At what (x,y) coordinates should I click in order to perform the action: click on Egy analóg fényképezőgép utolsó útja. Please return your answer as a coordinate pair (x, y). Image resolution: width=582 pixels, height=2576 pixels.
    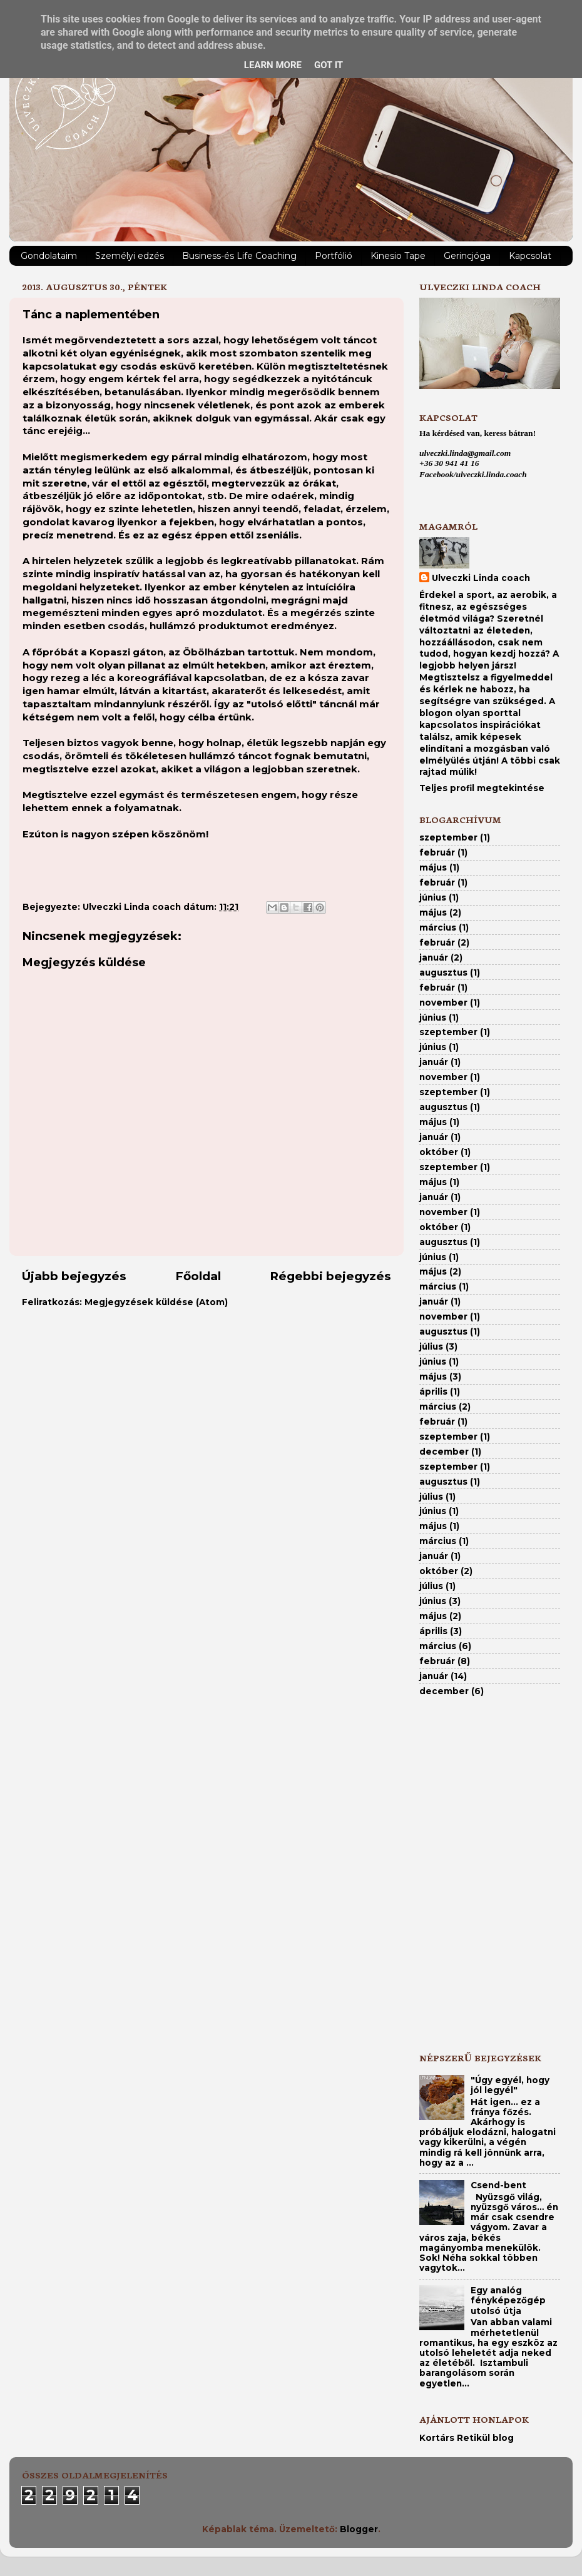
    Looking at the image, I should click on (508, 2300).